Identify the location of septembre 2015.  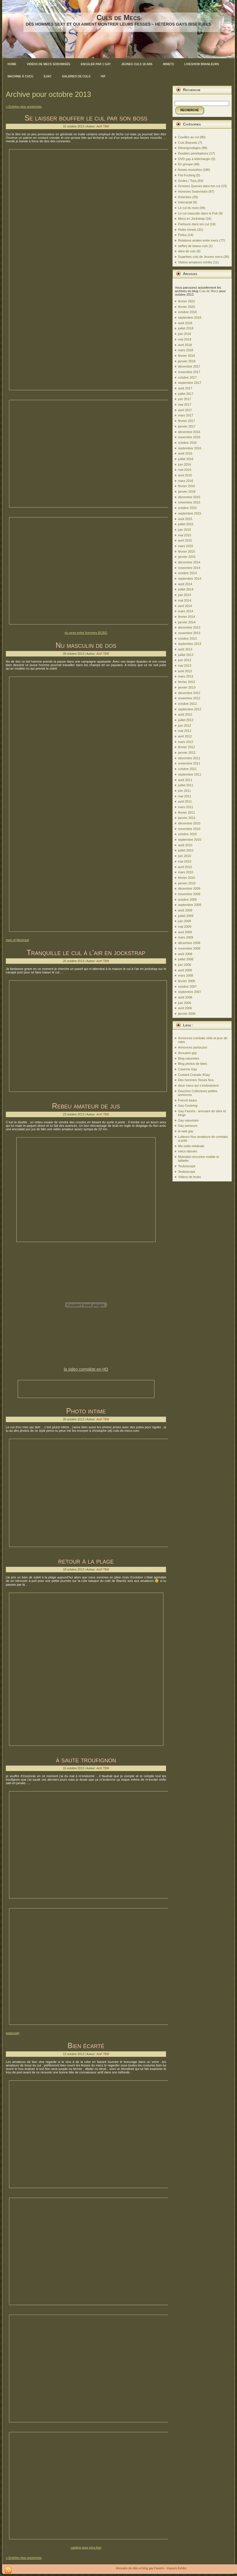
(189, 513).